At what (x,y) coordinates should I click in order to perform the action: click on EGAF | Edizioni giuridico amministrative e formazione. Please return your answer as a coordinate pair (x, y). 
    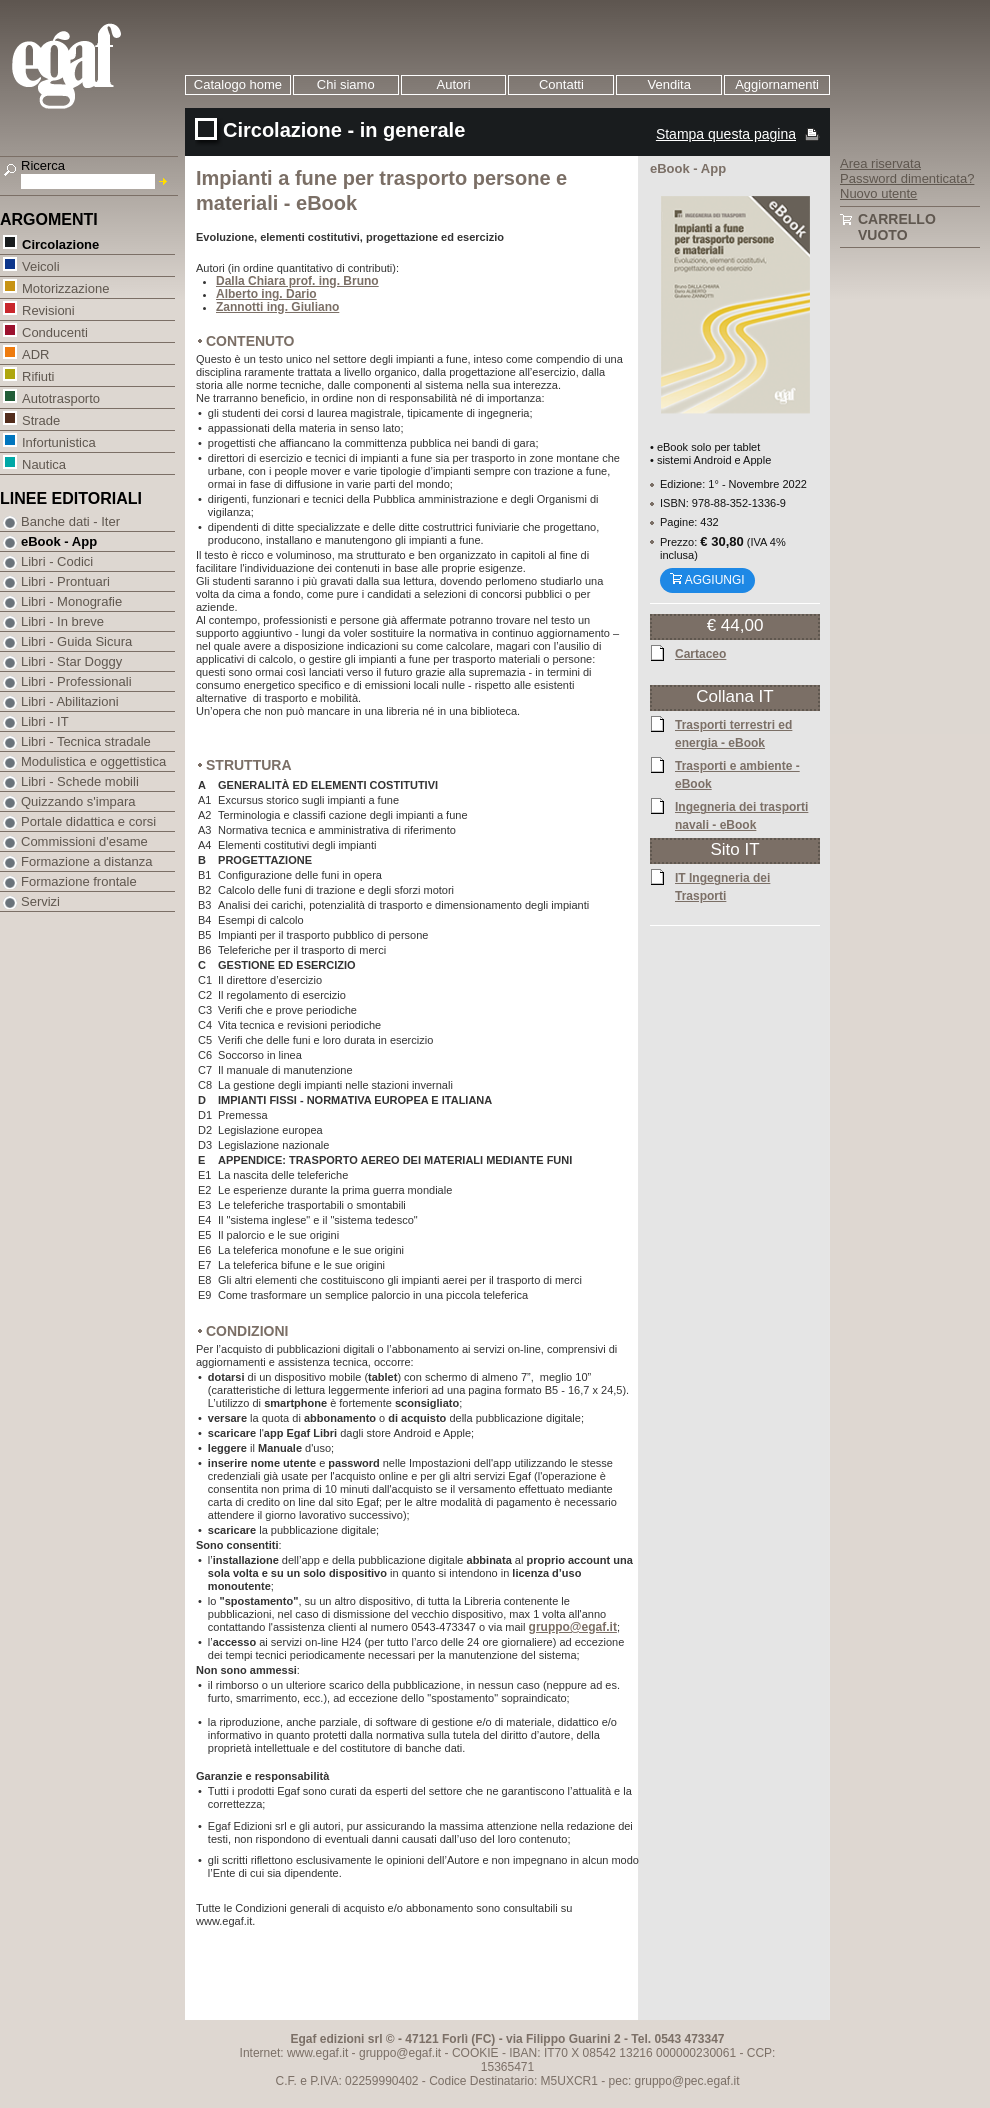
    Looking at the image, I should click on (91, 68).